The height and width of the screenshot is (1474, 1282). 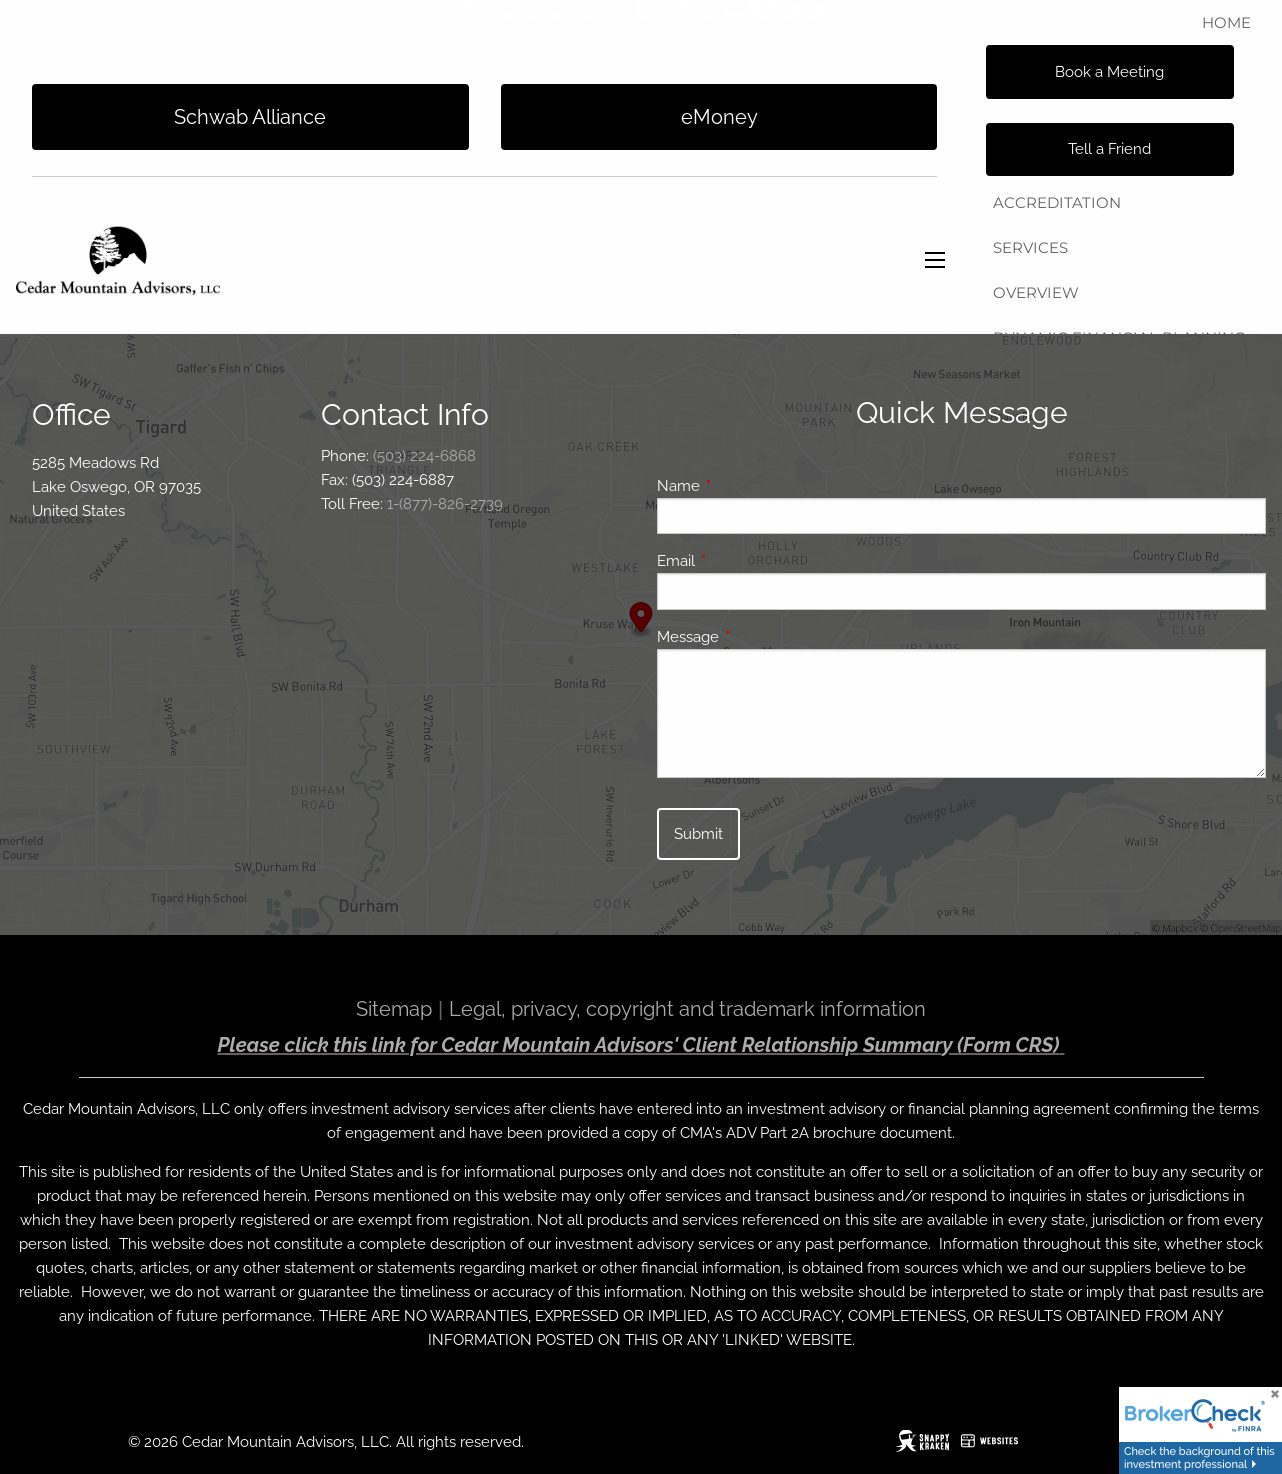 What do you see at coordinates (1109, 149) in the screenshot?
I see `Tell a Friend` at bounding box center [1109, 149].